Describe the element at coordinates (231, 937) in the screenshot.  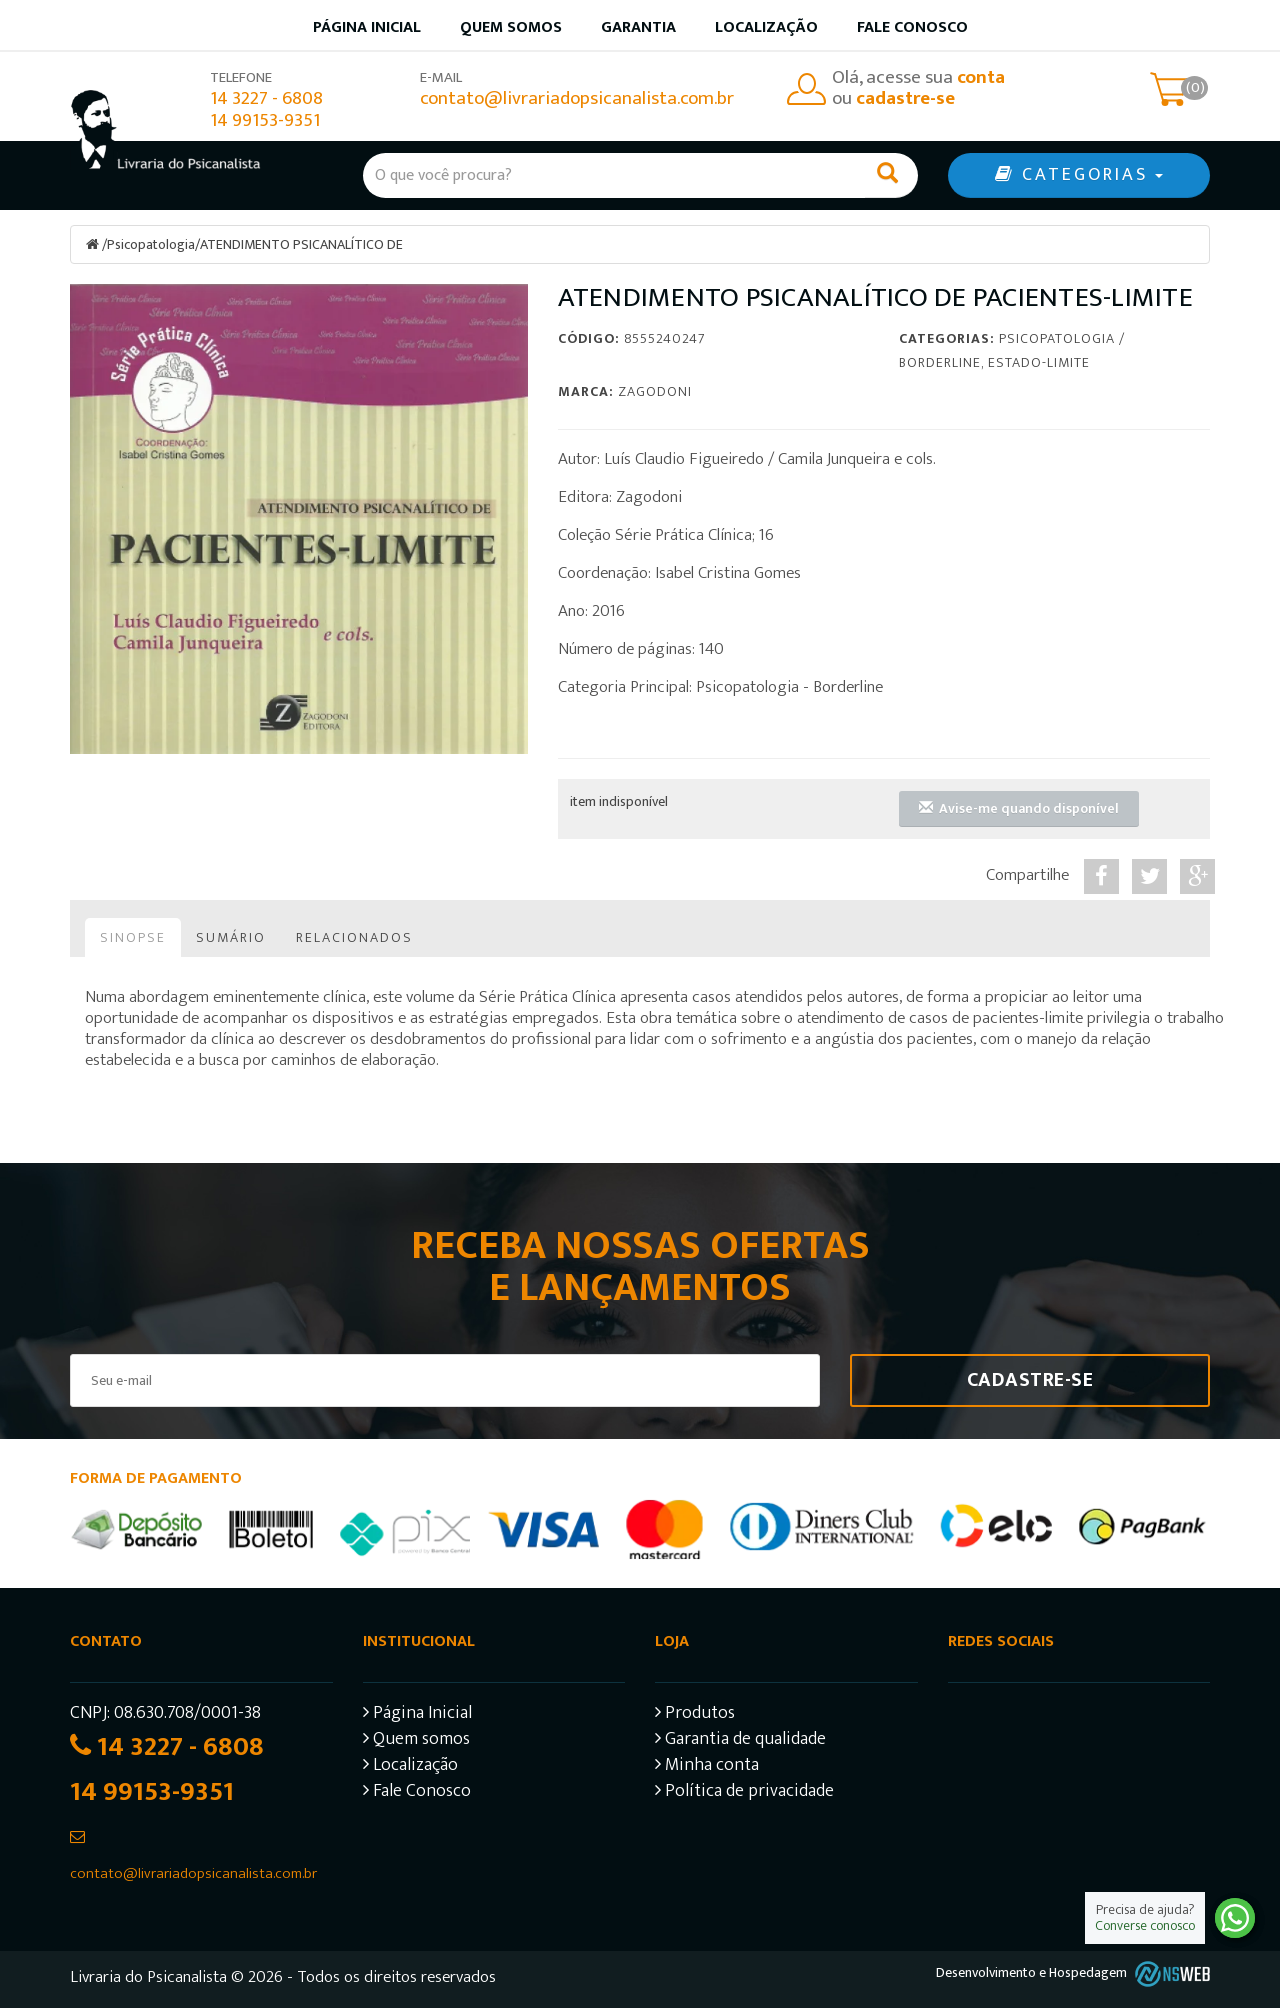
I see `Sumário` at that location.